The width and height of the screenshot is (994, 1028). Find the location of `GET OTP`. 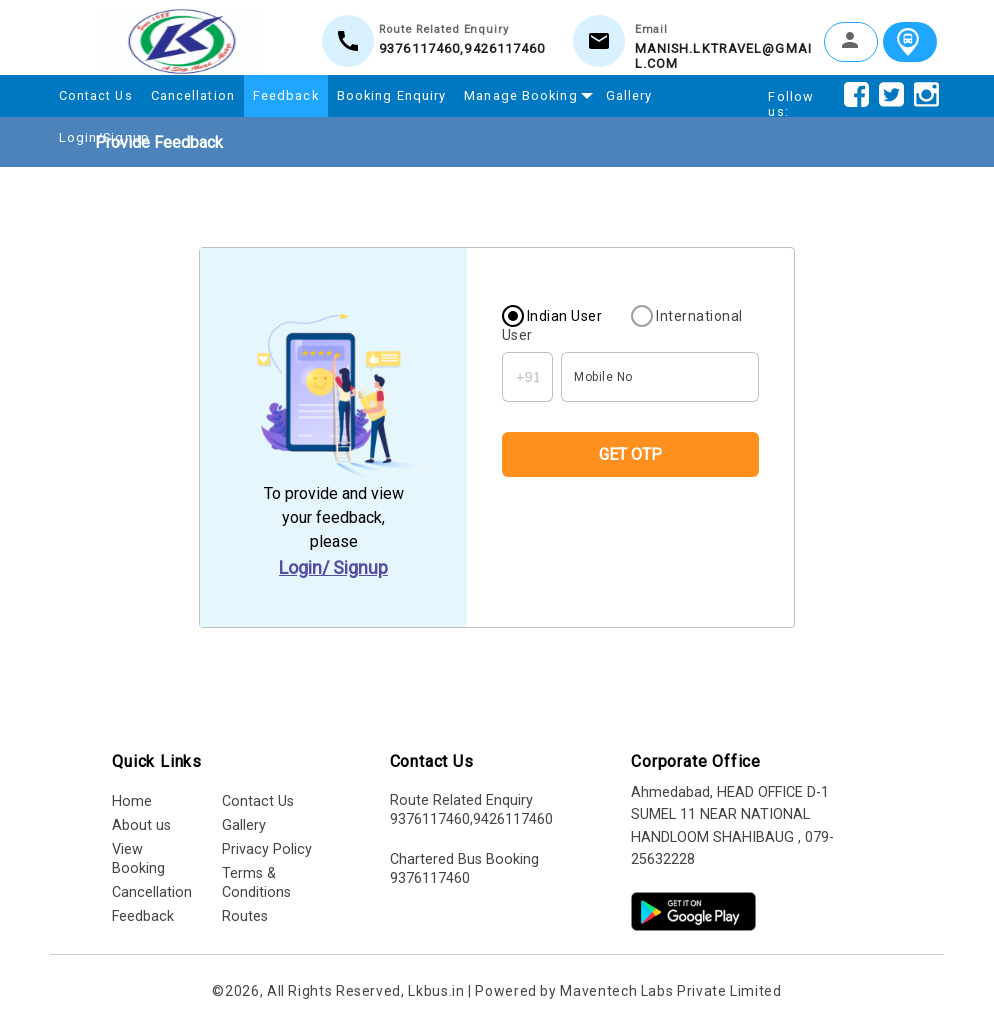

GET OTP is located at coordinates (630, 454).